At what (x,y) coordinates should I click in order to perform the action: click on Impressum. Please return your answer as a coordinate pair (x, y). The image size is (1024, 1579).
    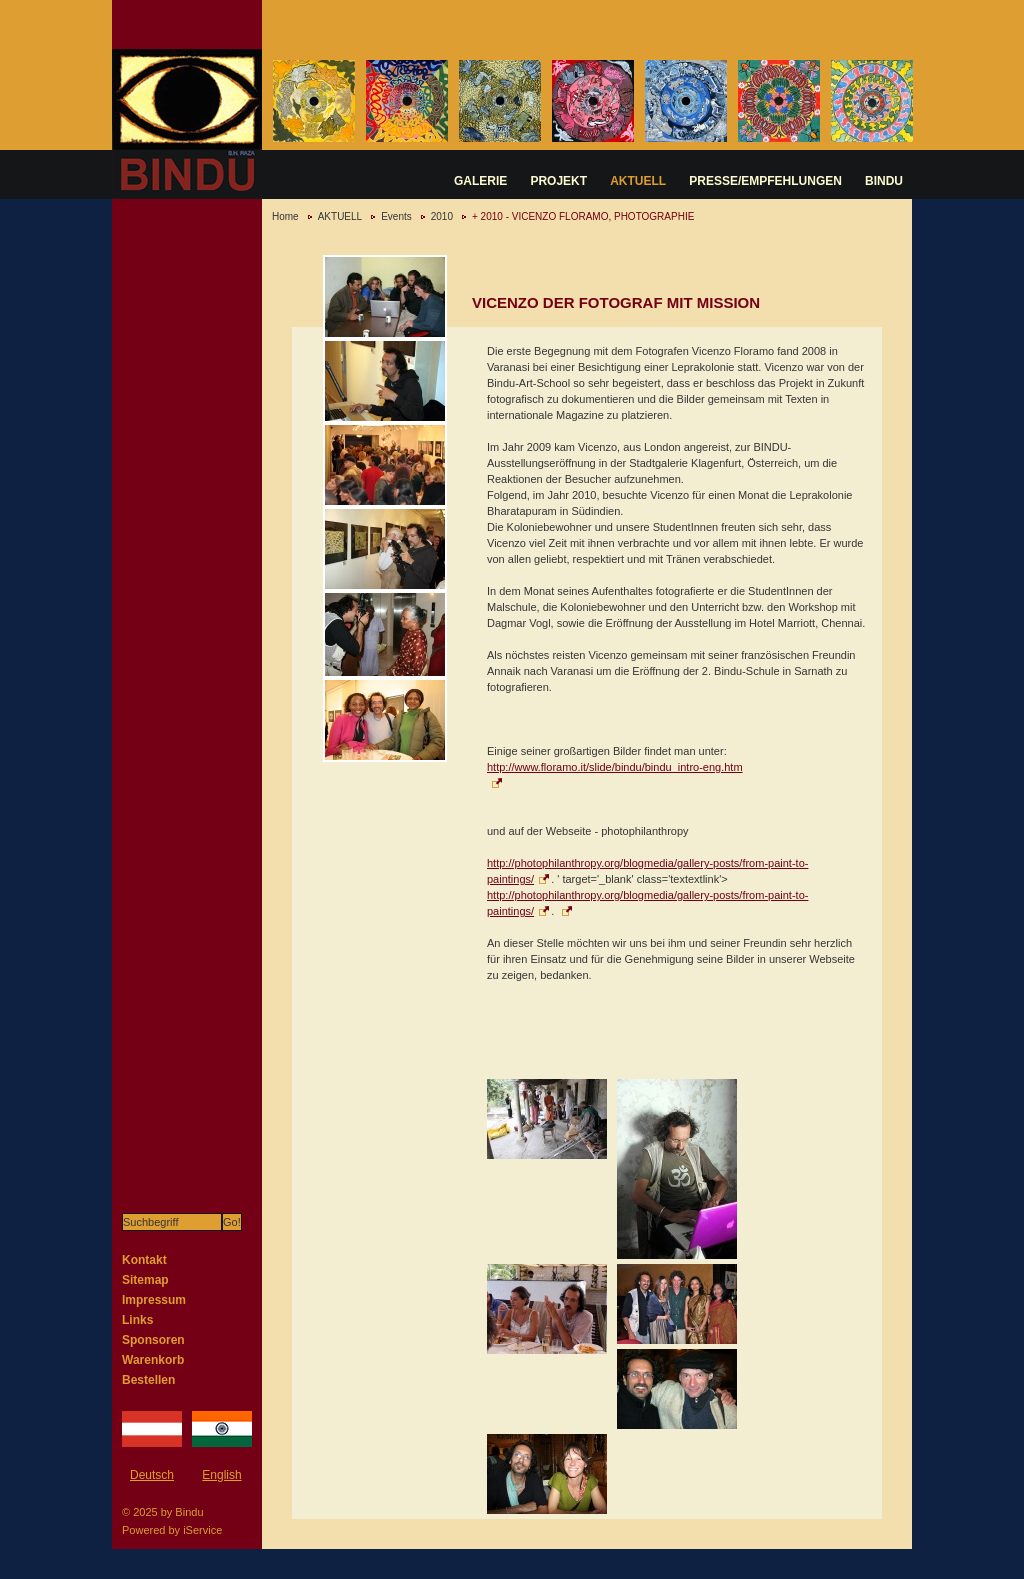
    Looking at the image, I should click on (154, 1300).